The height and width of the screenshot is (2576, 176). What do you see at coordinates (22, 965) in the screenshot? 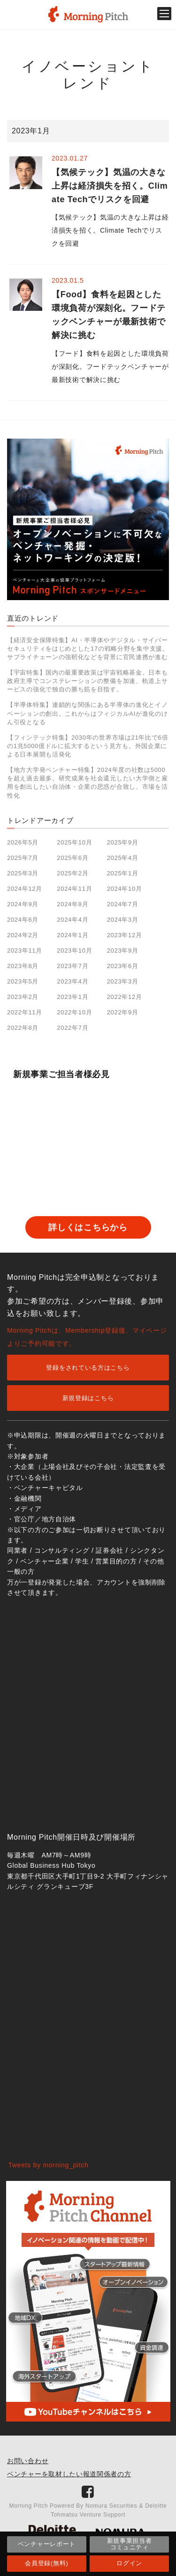
I see `2023年8月` at bounding box center [22, 965].